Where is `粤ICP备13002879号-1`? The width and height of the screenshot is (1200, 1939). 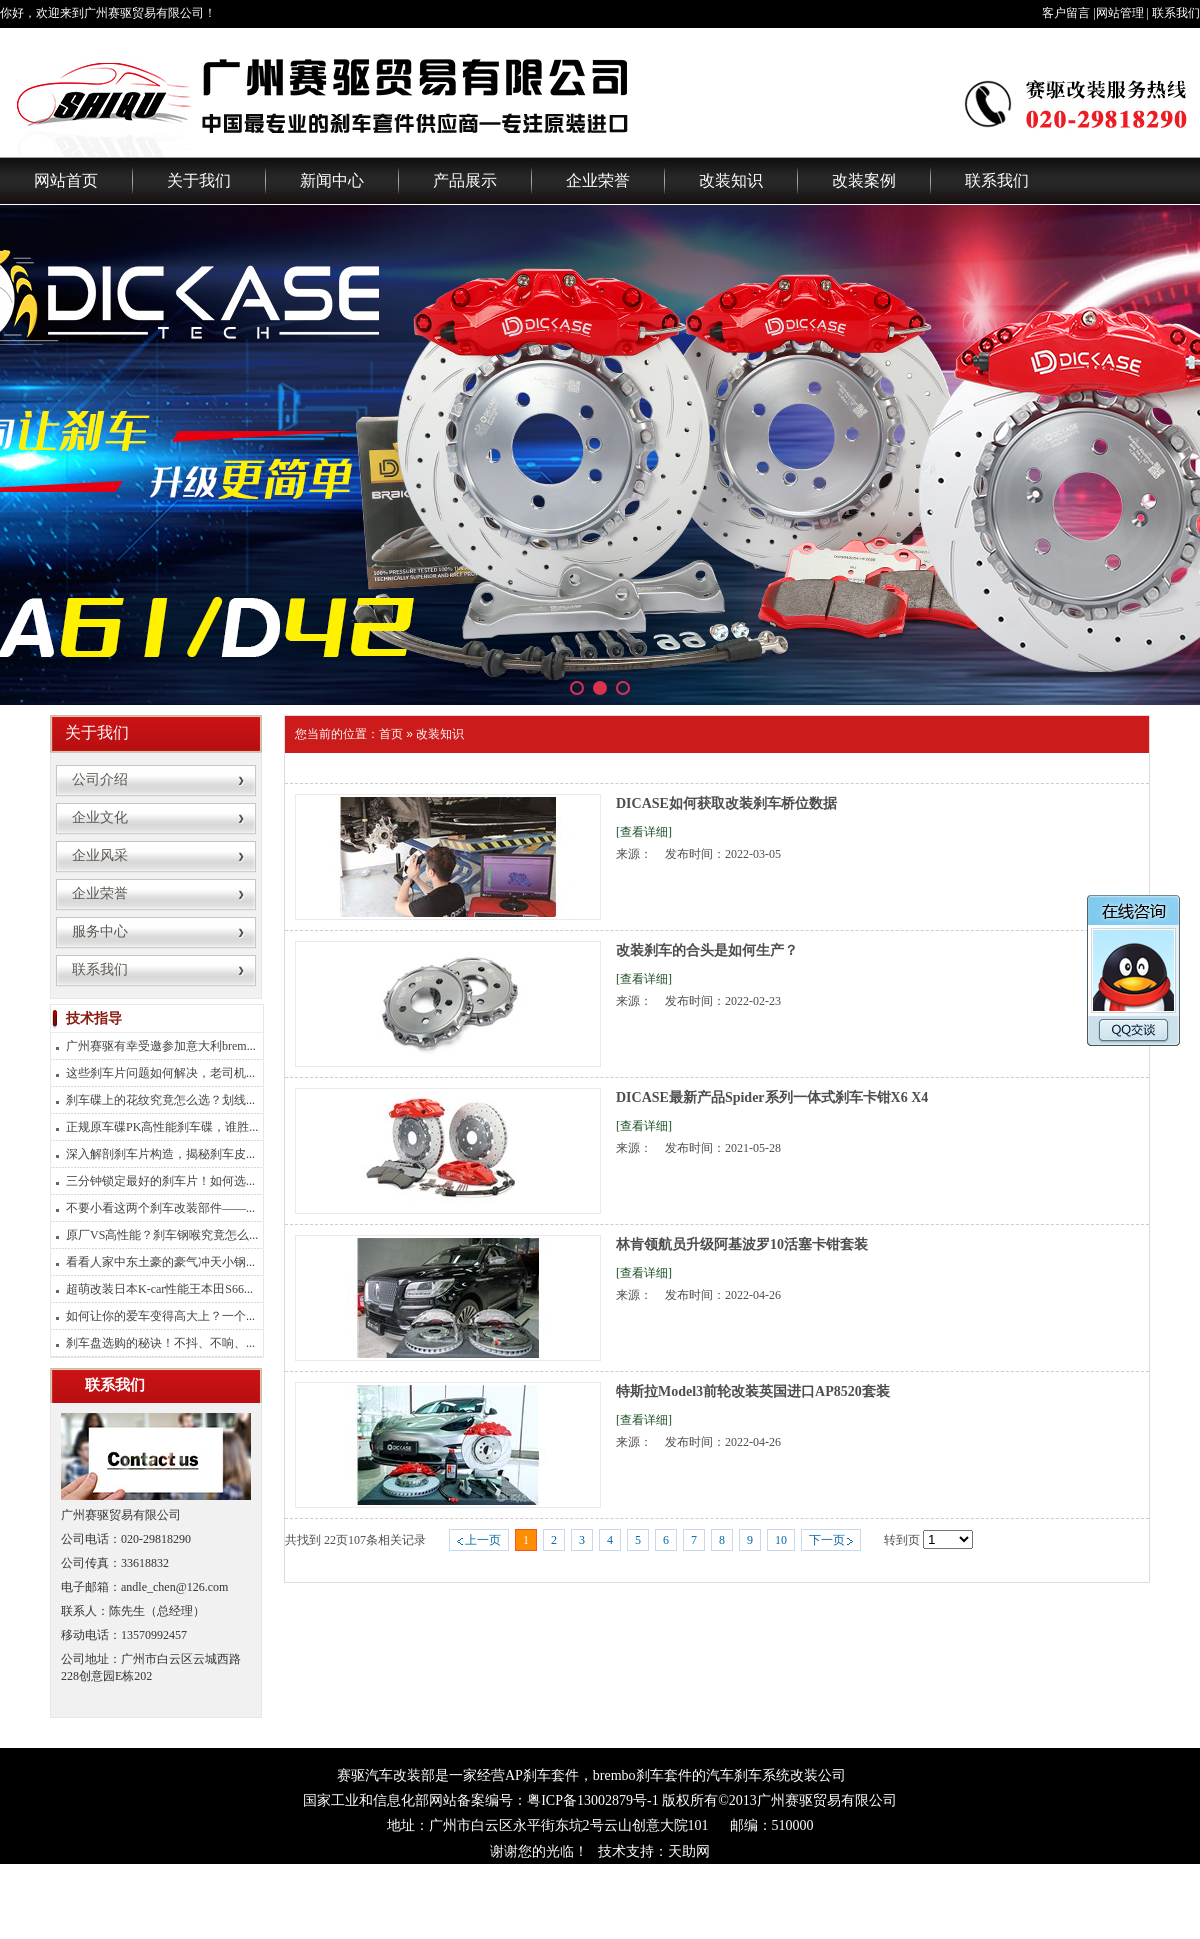
粤ICP备13002879号-1 is located at coordinates (592, 1800).